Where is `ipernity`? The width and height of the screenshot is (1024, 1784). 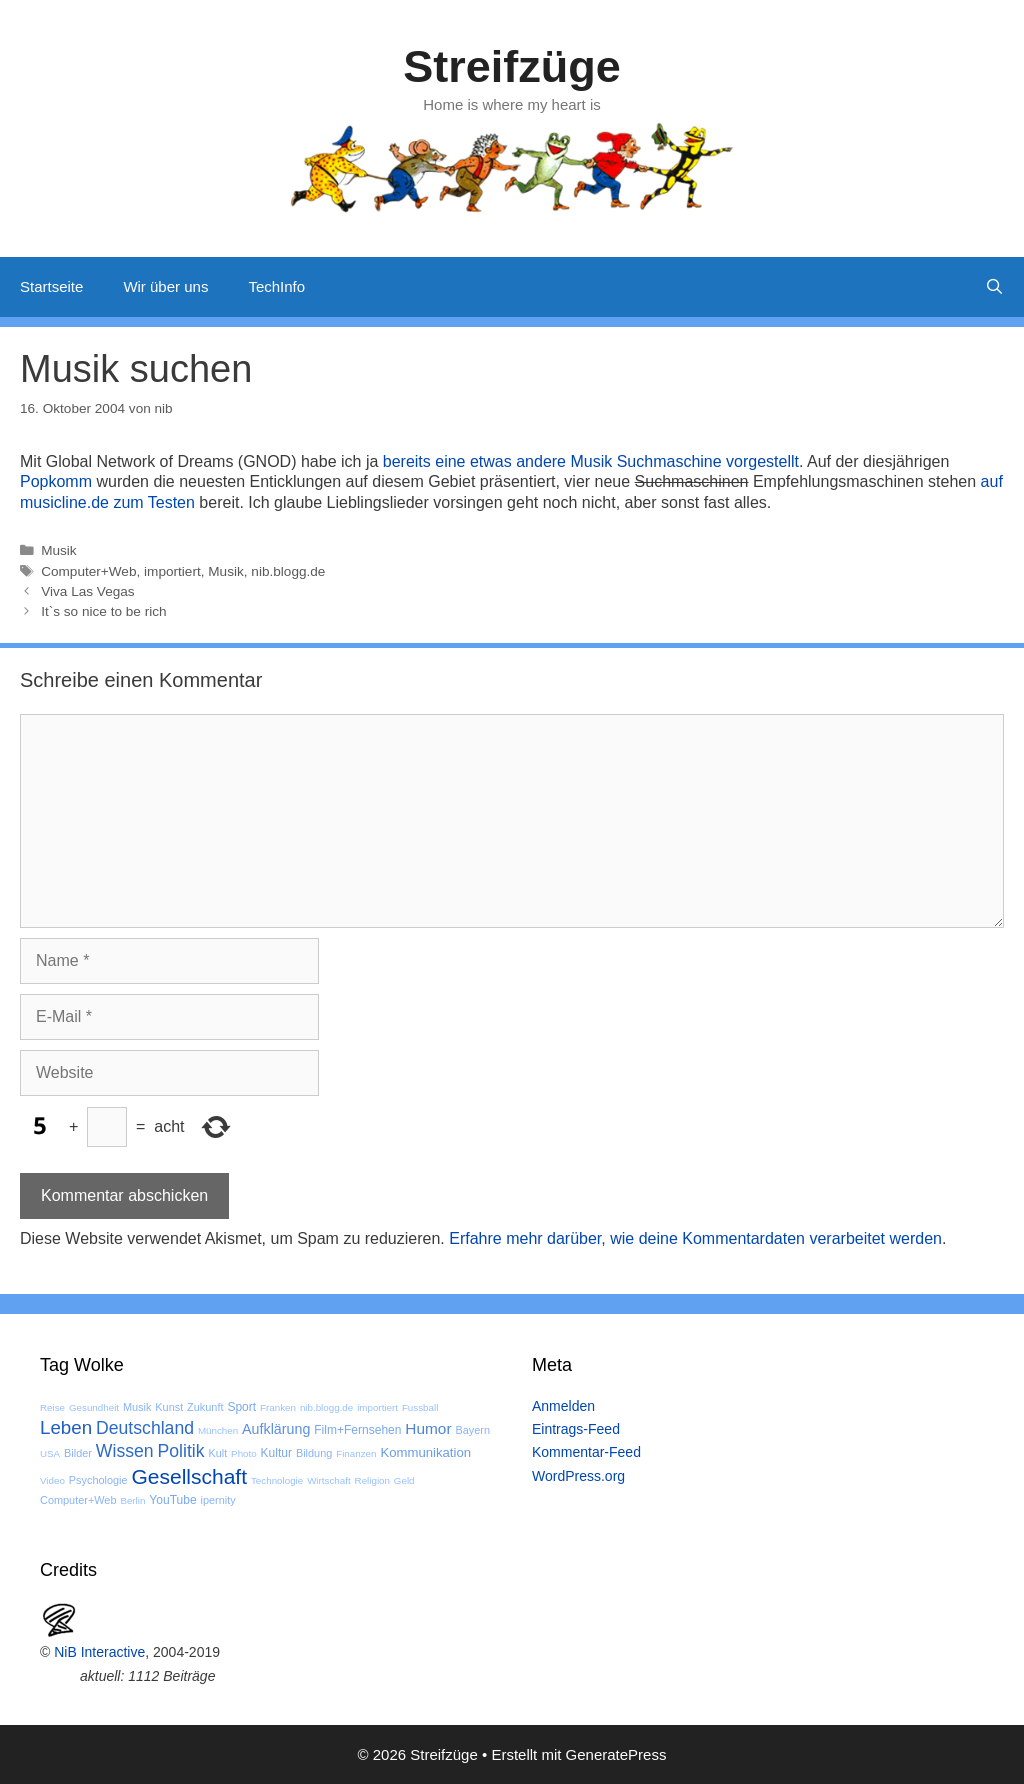
ipernity is located at coordinates (218, 1500).